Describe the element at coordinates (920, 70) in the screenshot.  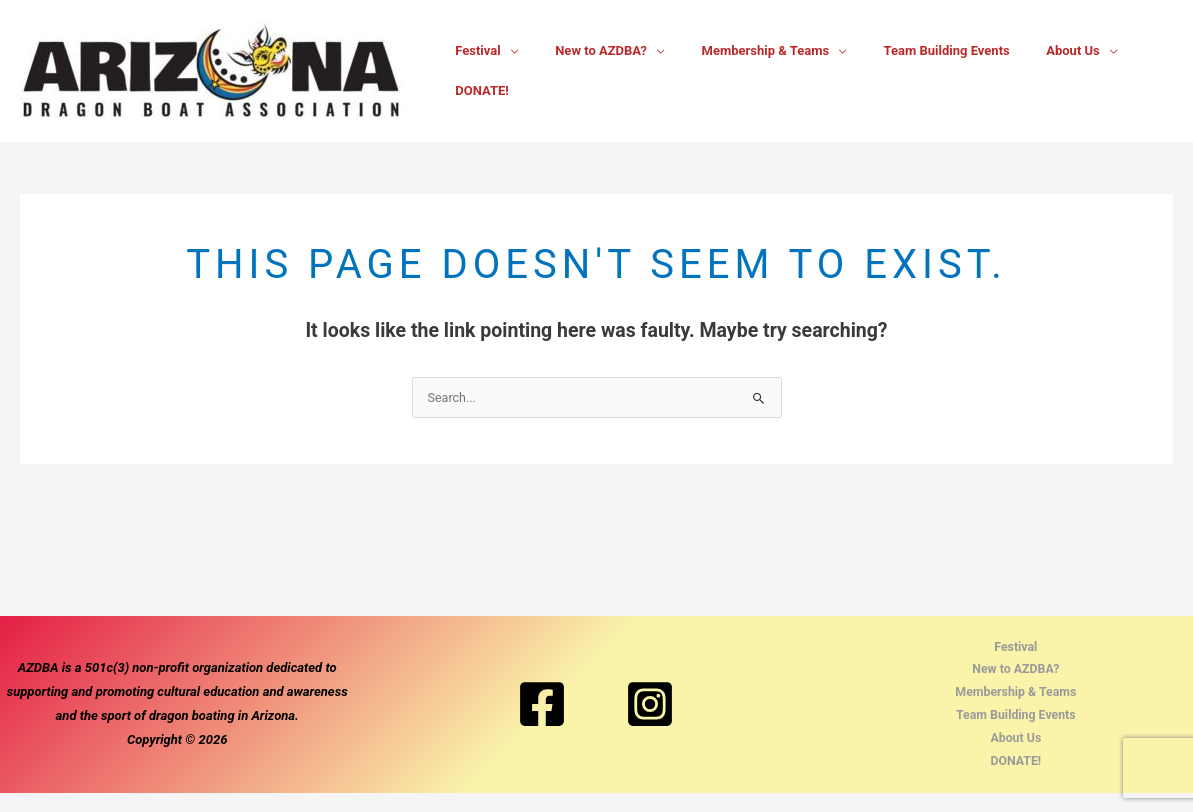
I see `Team Building Events` at that location.